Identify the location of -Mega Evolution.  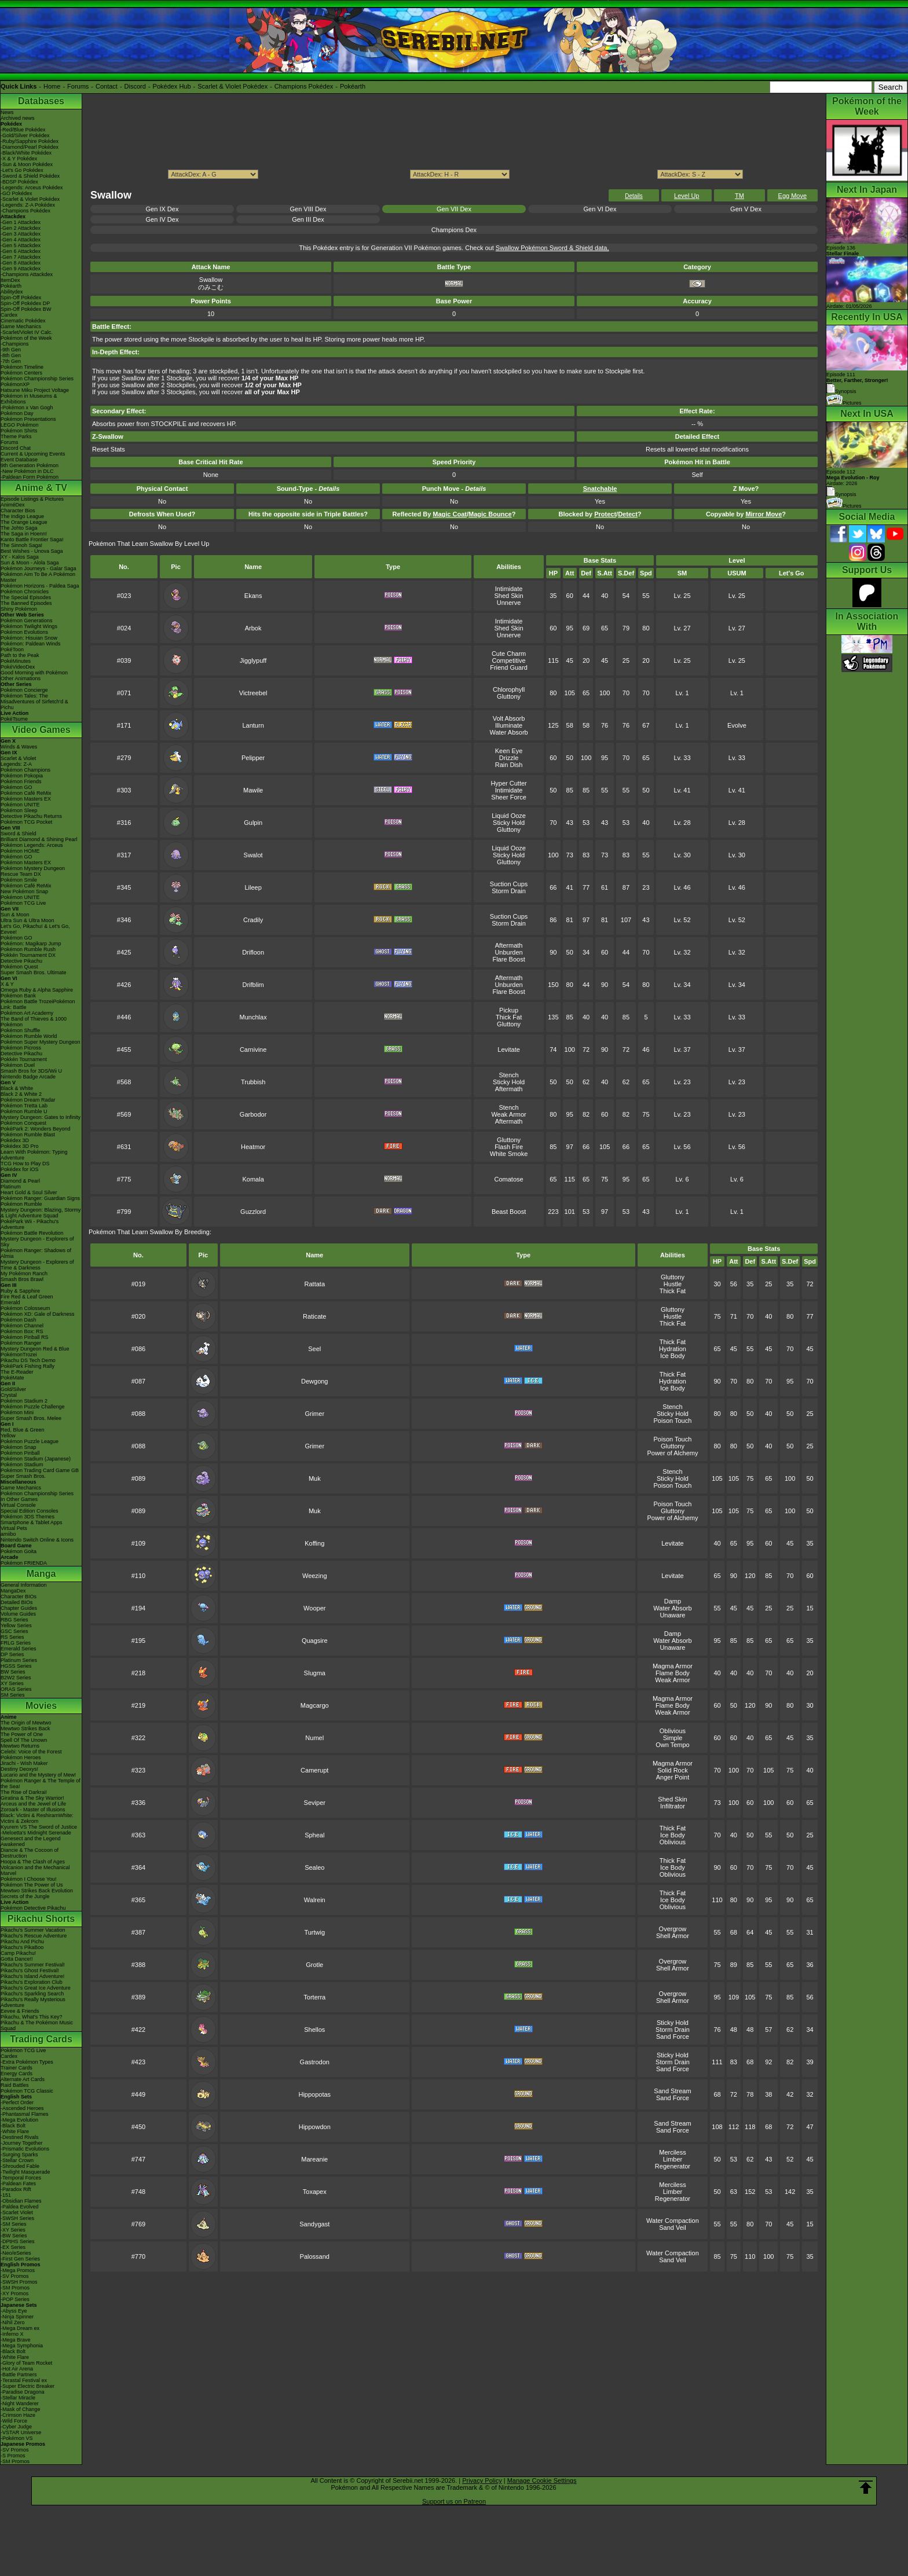
(19, 2120).